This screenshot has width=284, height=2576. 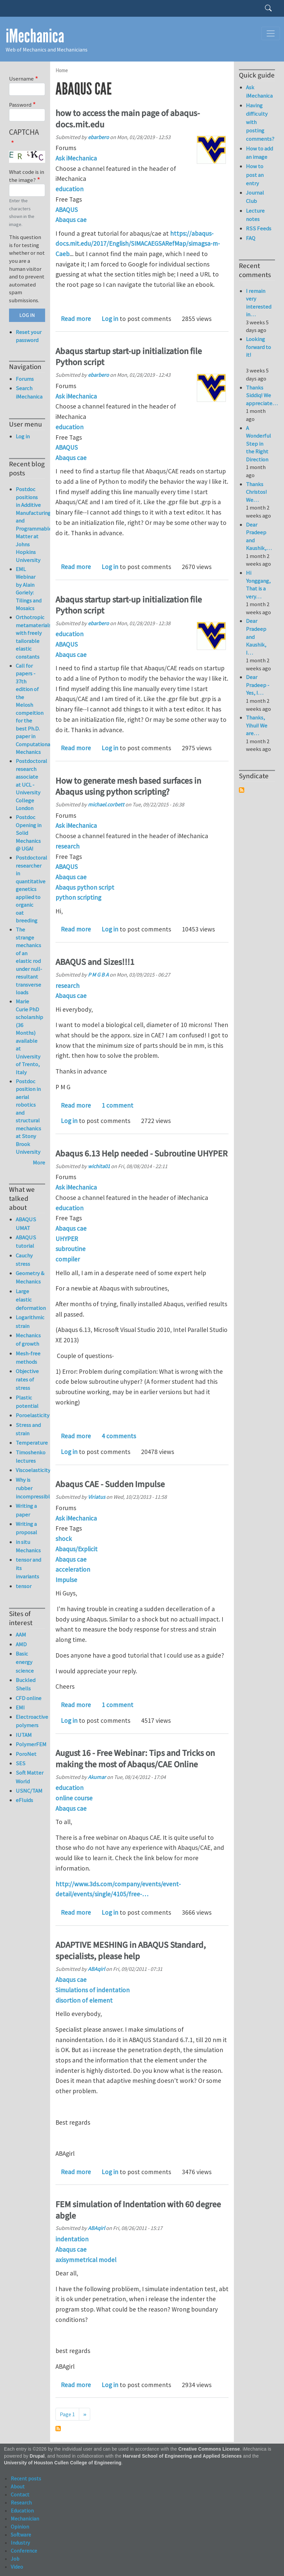 I want to click on Large elastic deformation, so click(x=30, y=1299).